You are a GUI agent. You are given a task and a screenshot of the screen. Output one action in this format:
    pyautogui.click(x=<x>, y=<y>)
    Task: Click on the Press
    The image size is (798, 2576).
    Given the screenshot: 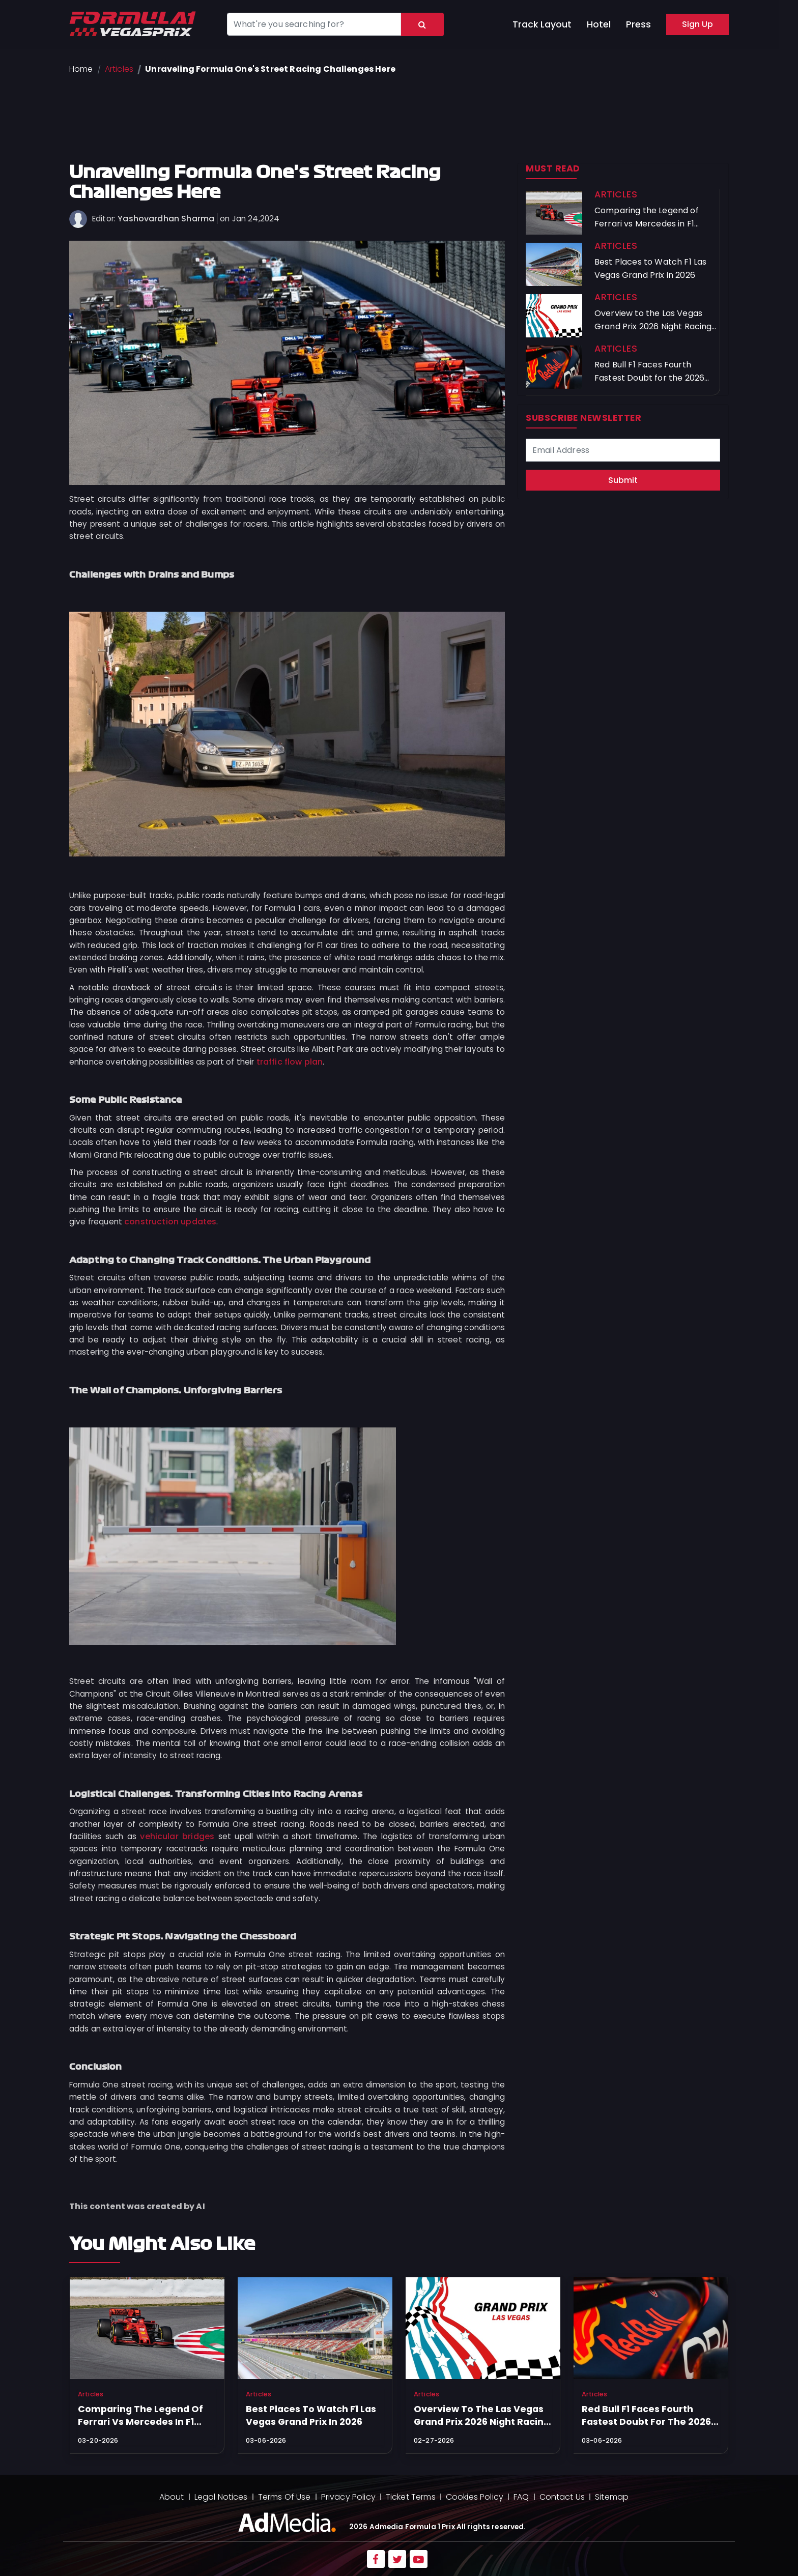 What is the action you would take?
    pyautogui.click(x=638, y=24)
    